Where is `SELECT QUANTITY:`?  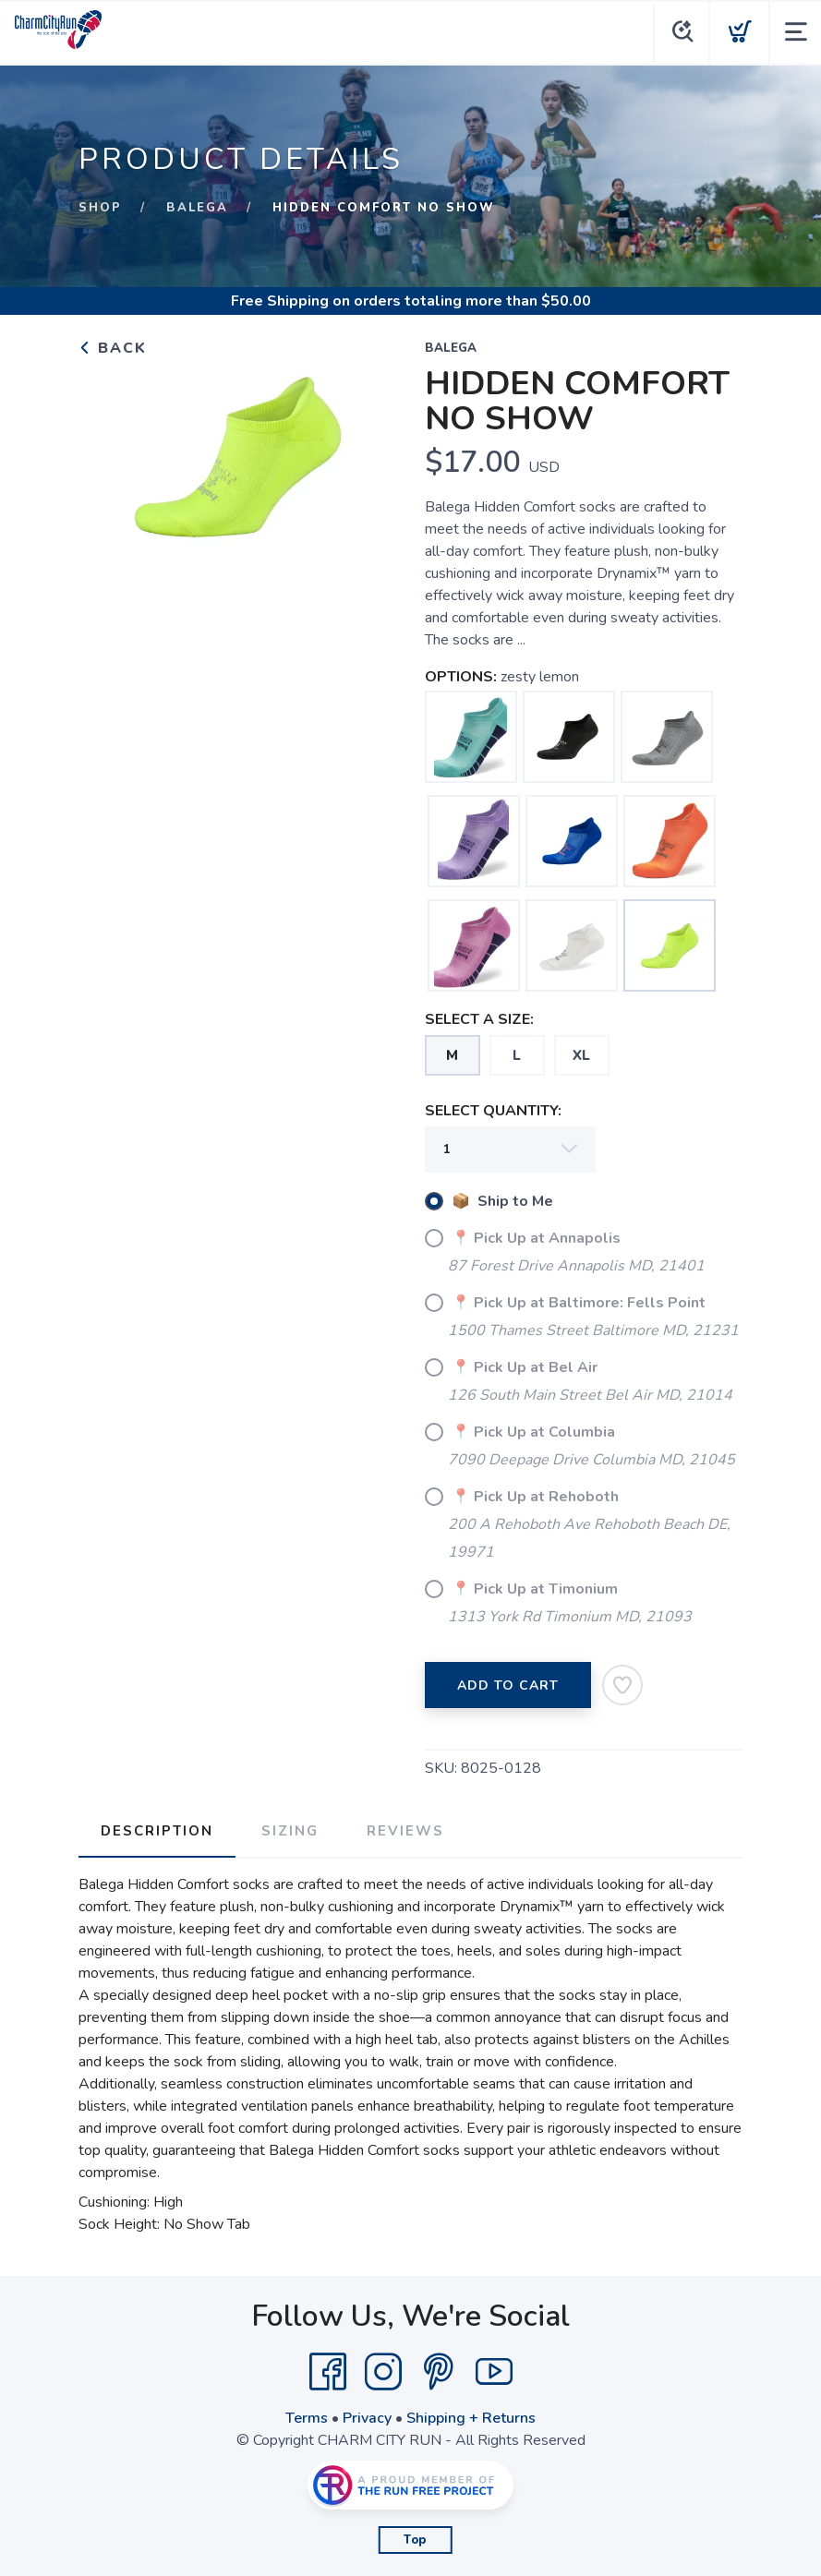 SELECT QUANTITY: is located at coordinates (493, 1111).